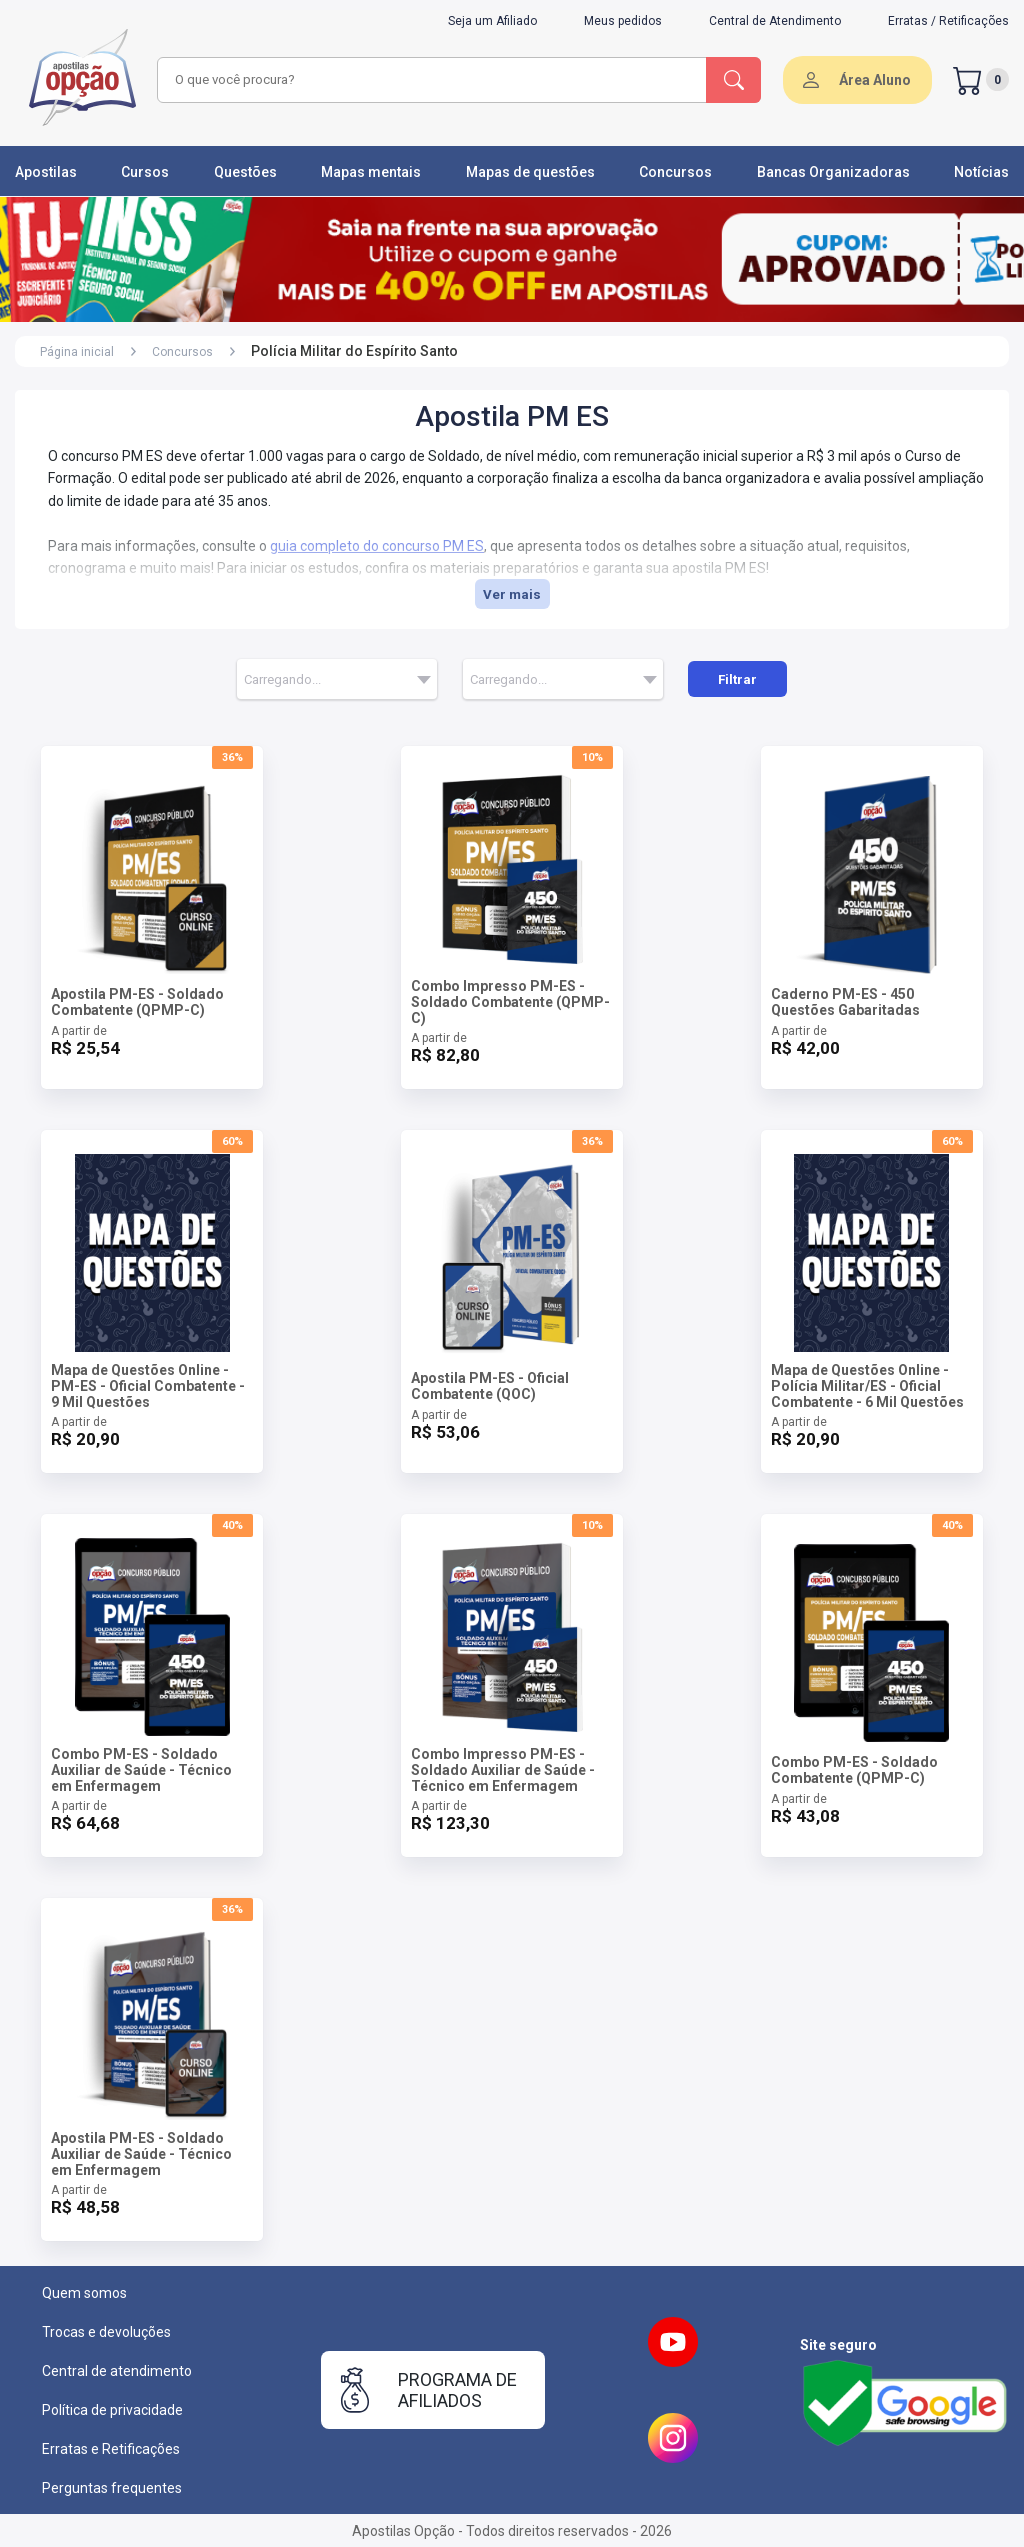 The height and width of the screenshot is (2547, 1024). Describe the element at coordinates (245, 172) in the screenshot. I see `Questões` at that location.